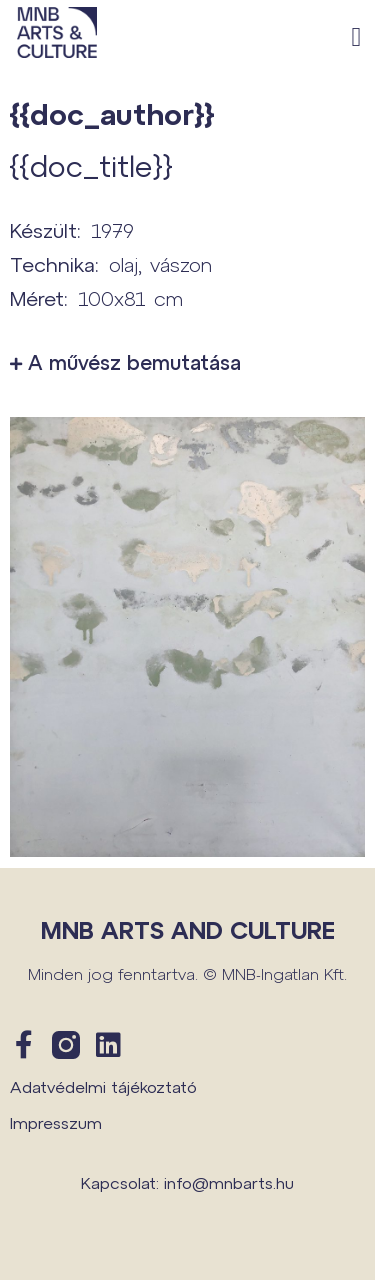  Describe the element at coordinates (229, 1182) in the screenshot. I see `info@mnbarts.hu` at that location.